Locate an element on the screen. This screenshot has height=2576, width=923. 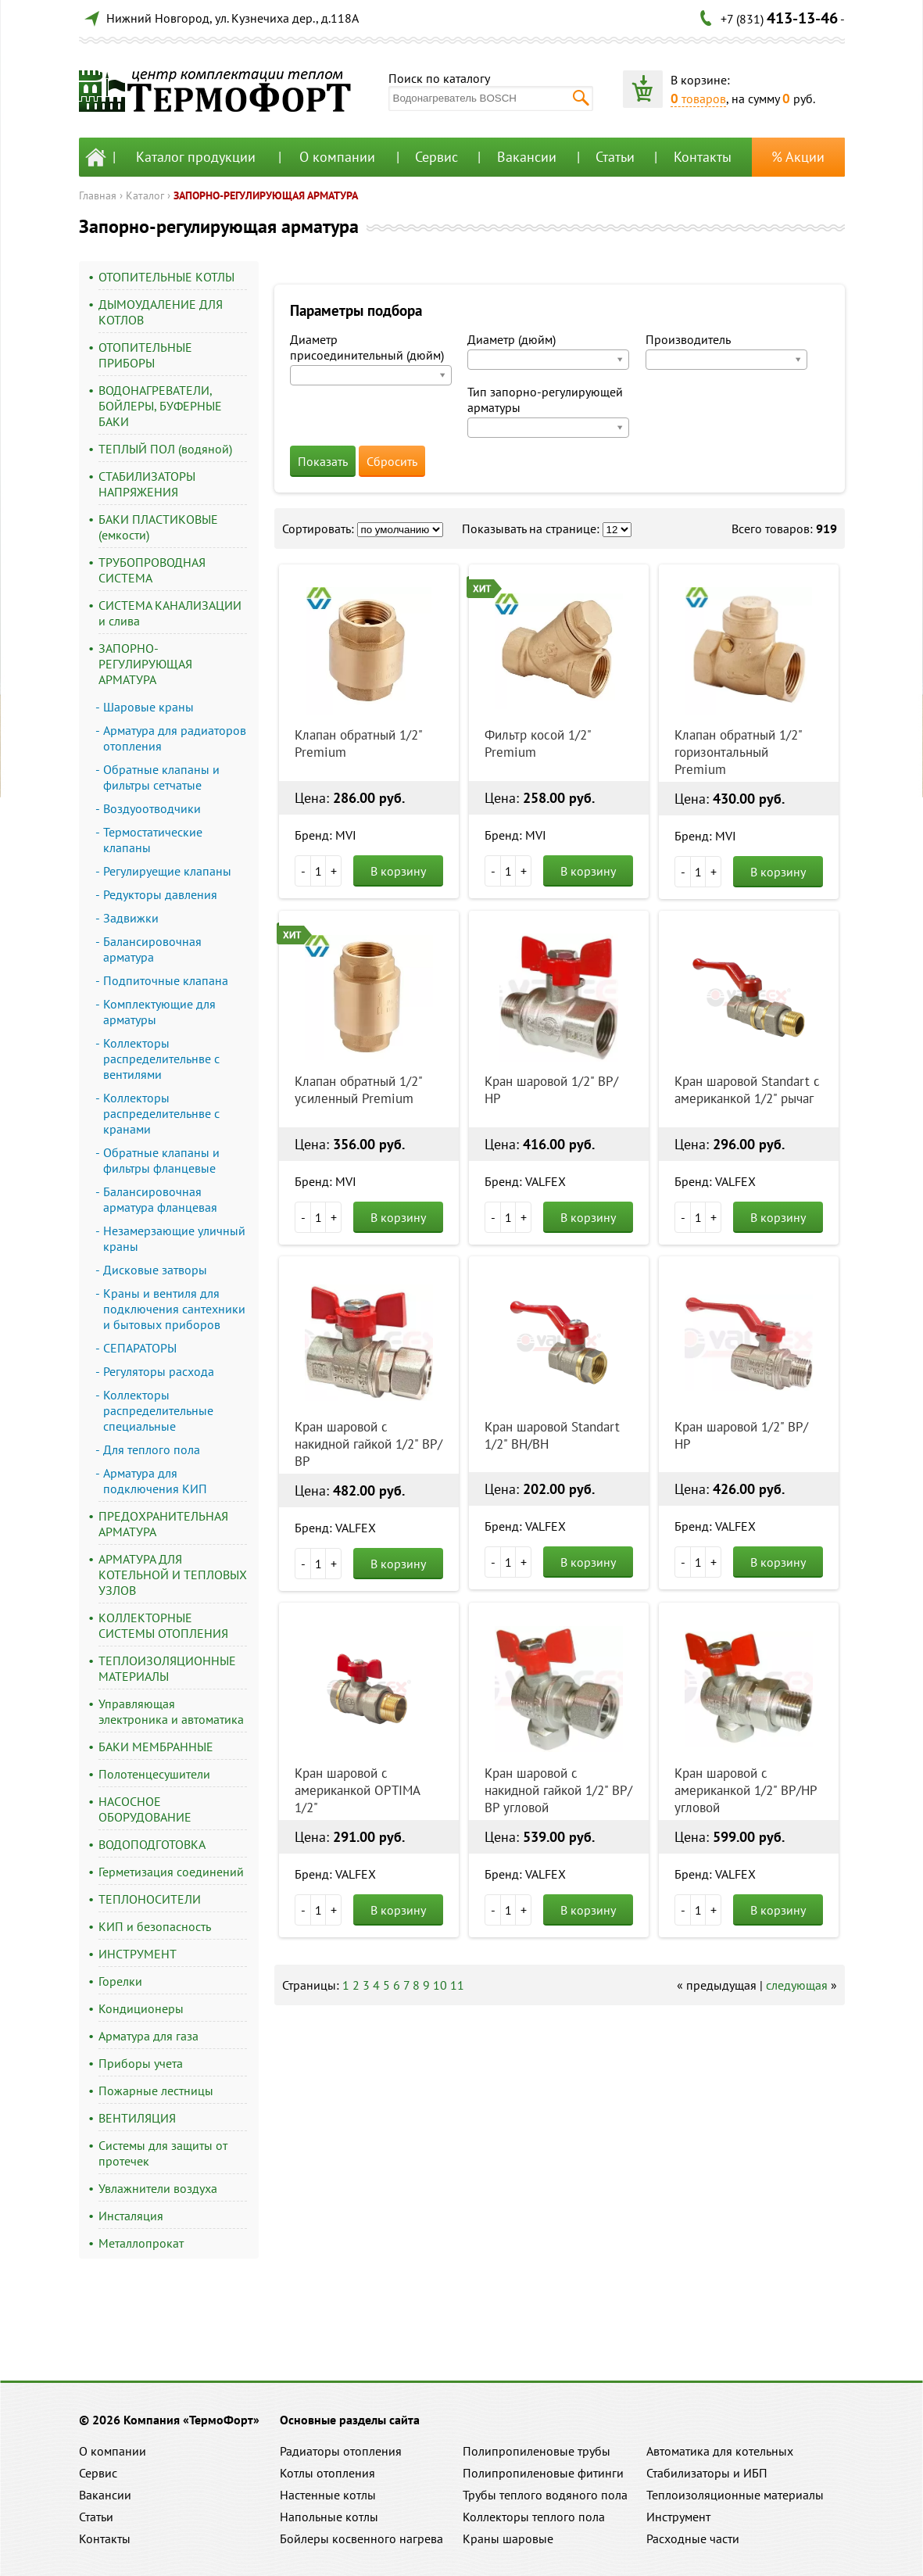
Клапан обратный 1/2" Premium is located at coordinates (358, 743).